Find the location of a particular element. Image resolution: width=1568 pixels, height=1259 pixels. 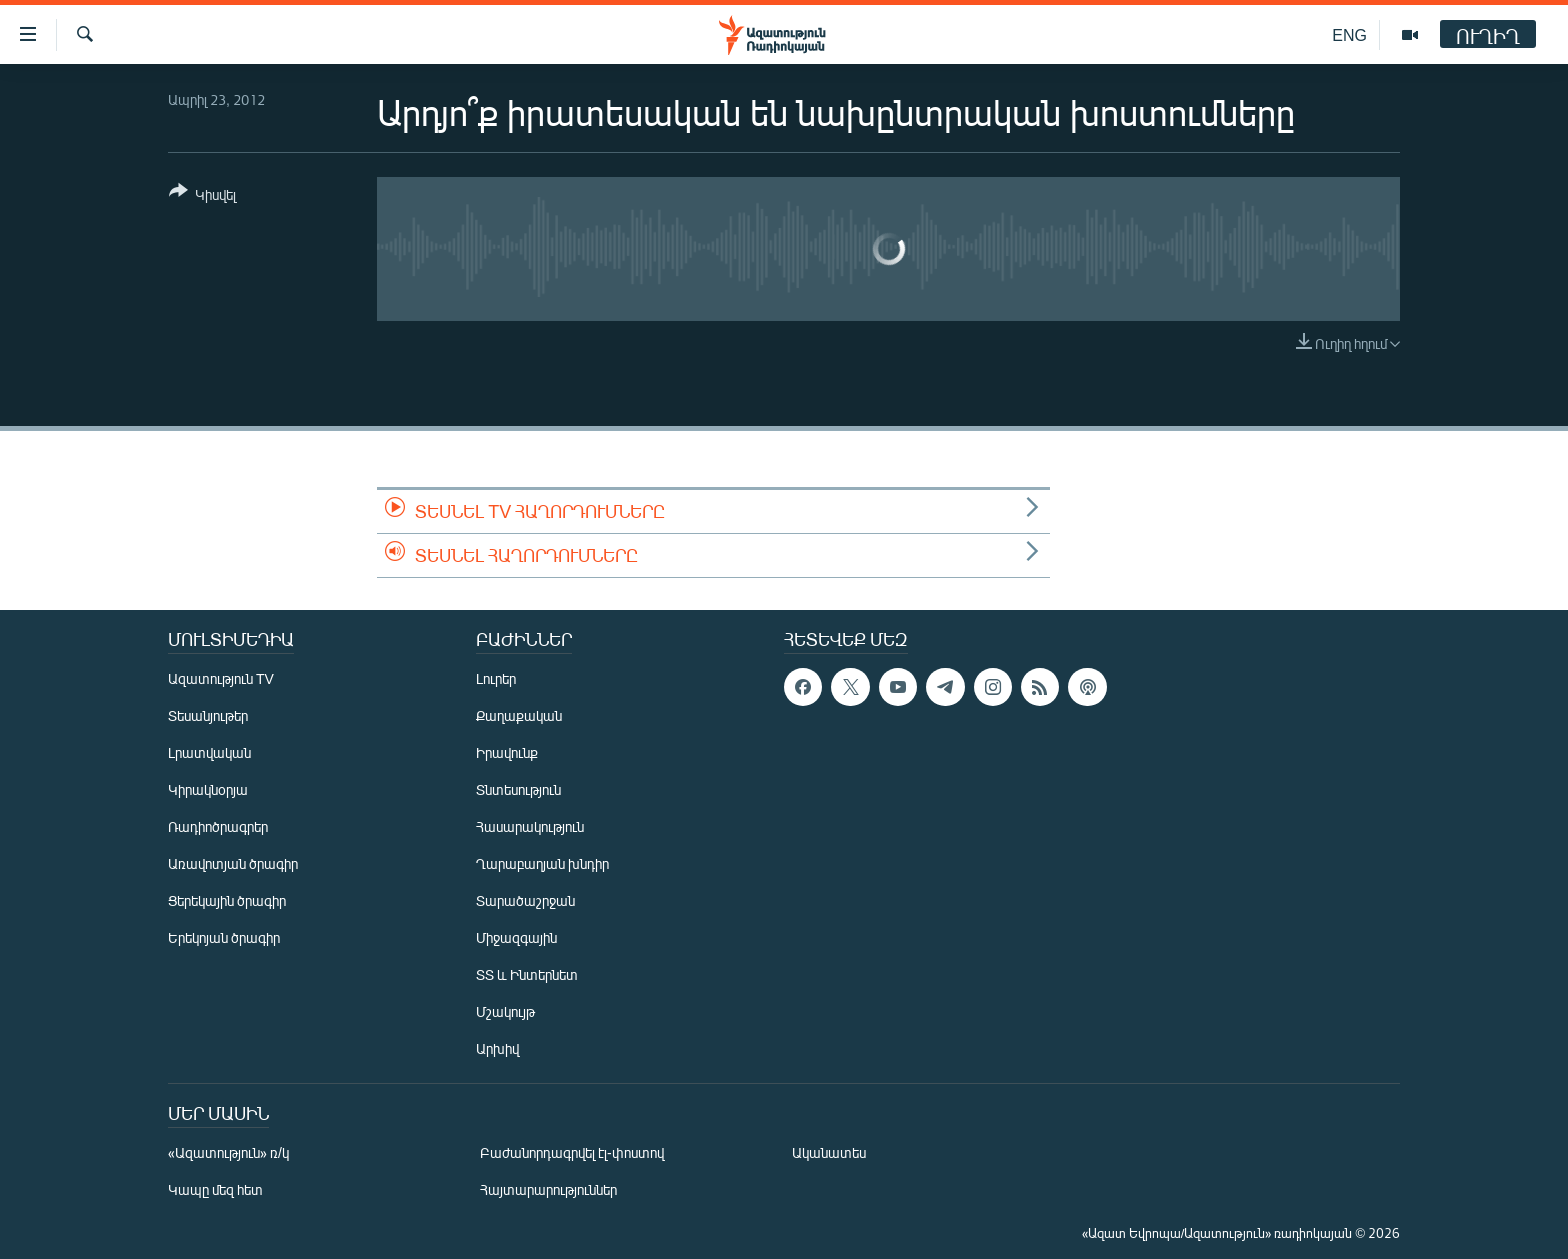

Տարածաշրջան is located at coordinates (525, 900).